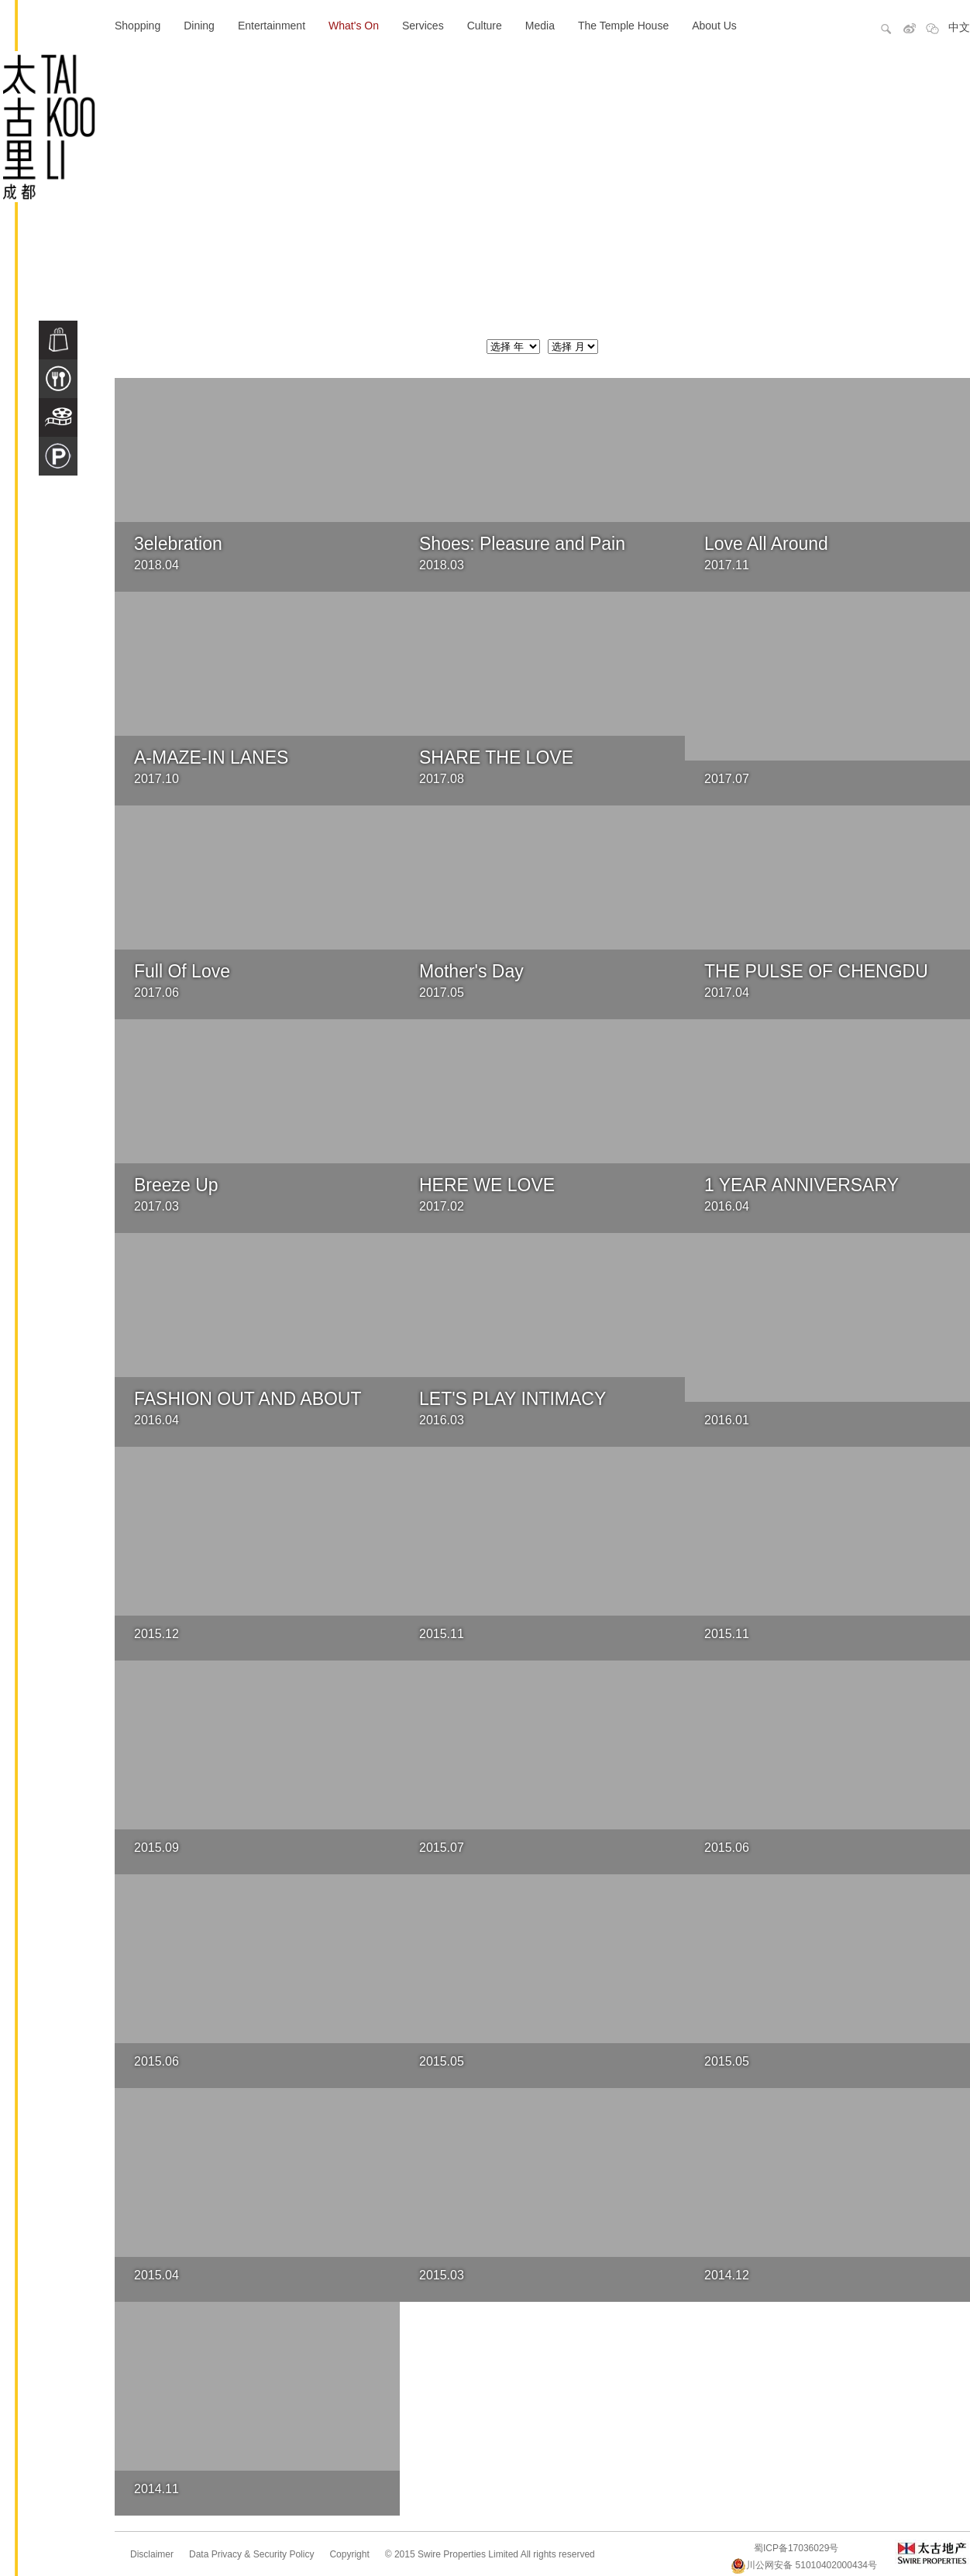 The height and width of the screenshot is (2576, 970). What do you see at coordinates (484, 25) in the screenshot?
I see `Culture` at bounding box center [484, 25].